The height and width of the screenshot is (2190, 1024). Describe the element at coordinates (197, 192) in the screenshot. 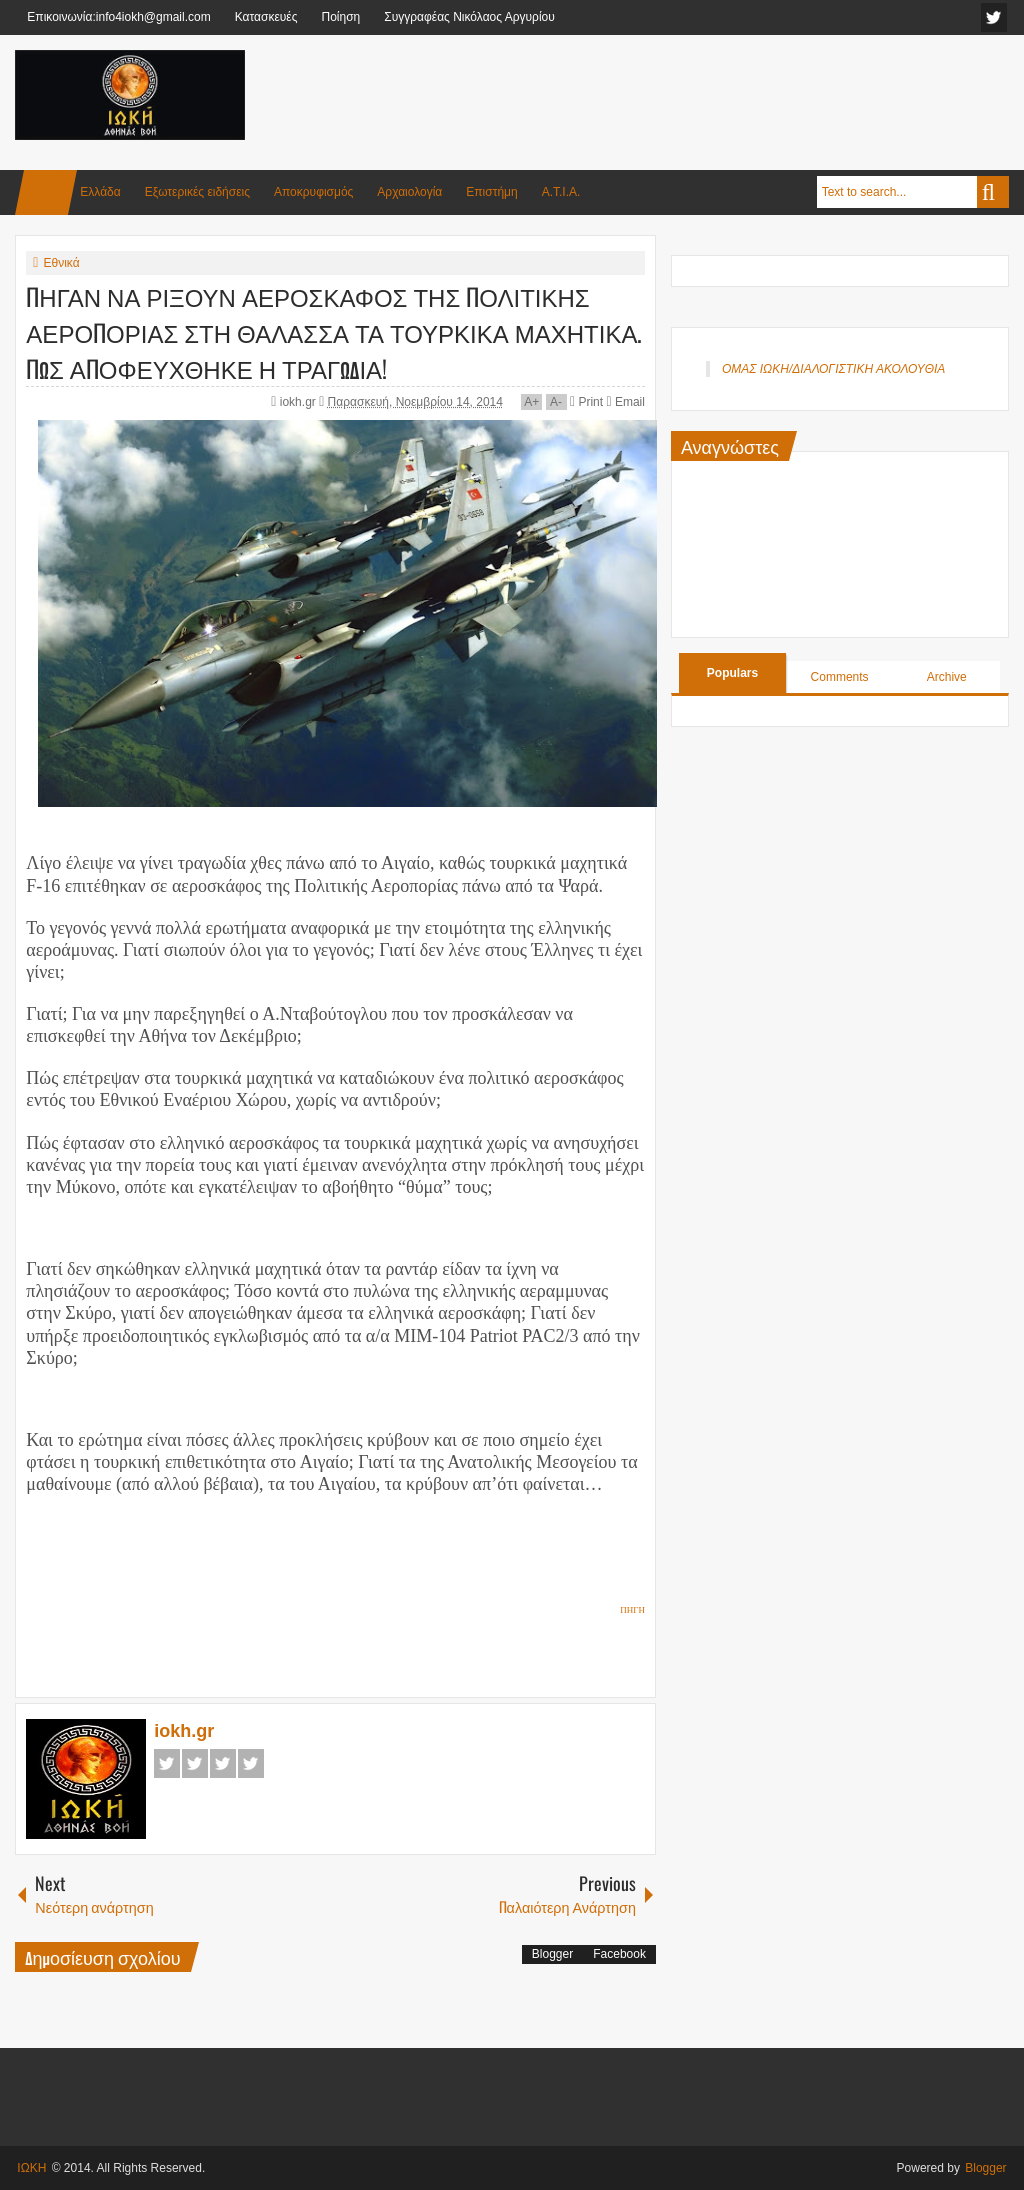

I see `Εξωτερικές ειδήσεις` at that location.